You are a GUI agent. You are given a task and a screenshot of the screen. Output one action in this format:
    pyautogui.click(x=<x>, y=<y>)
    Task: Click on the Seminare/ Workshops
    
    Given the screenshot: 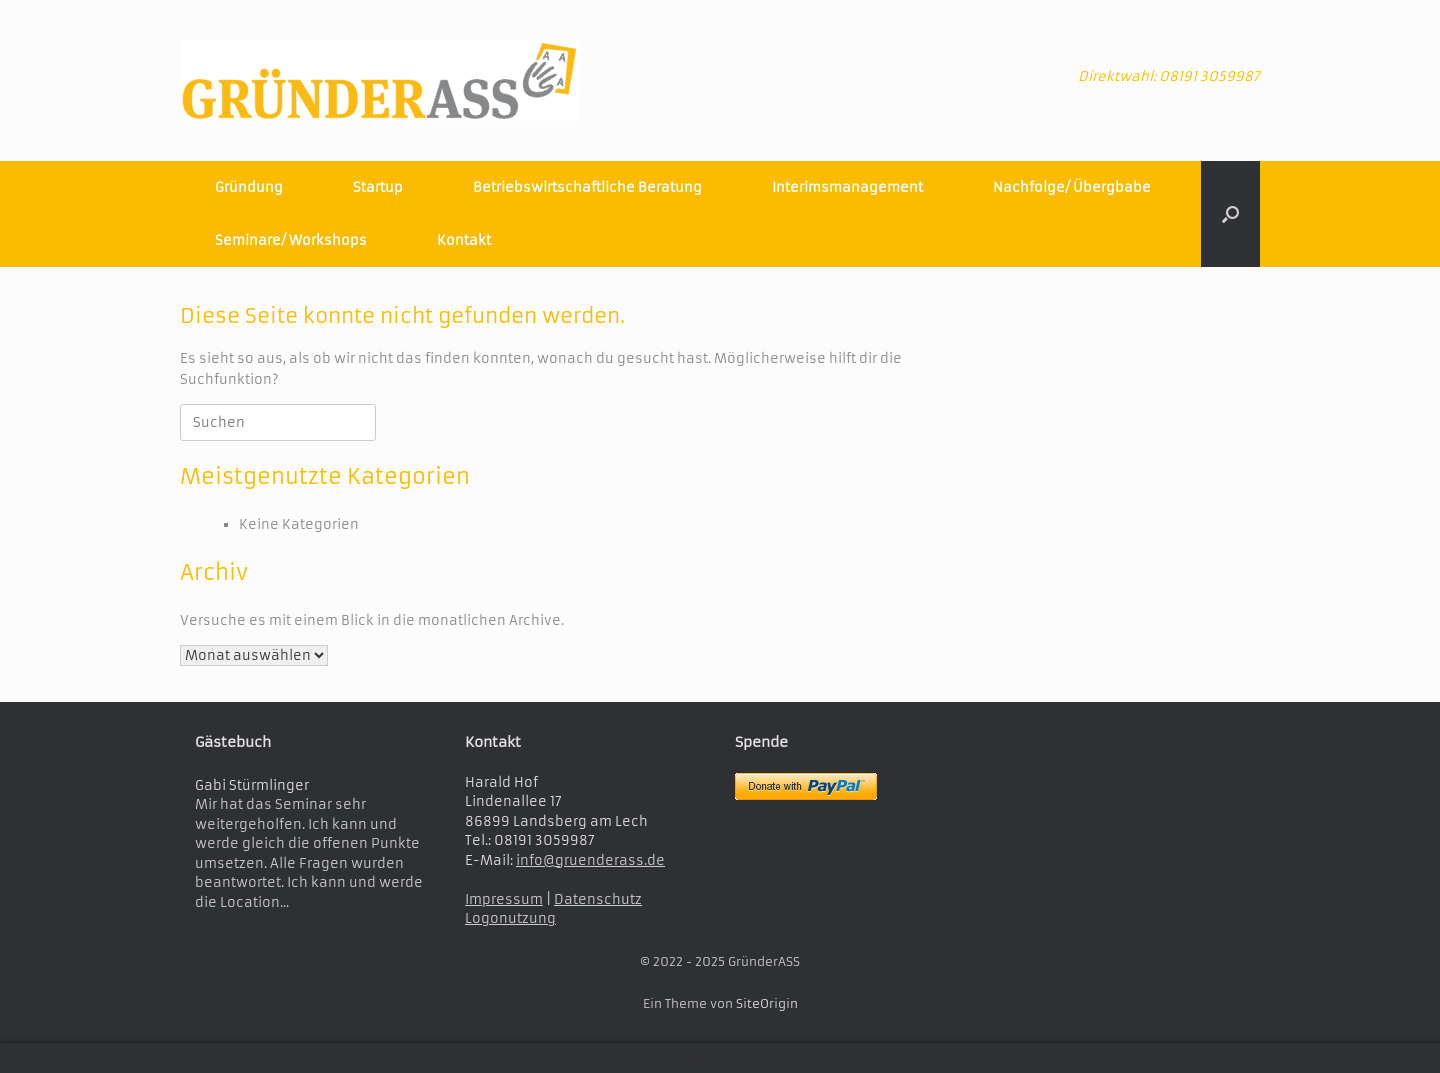 What is the action you would take?
    pyautogui.click(x=291, y=240)
    